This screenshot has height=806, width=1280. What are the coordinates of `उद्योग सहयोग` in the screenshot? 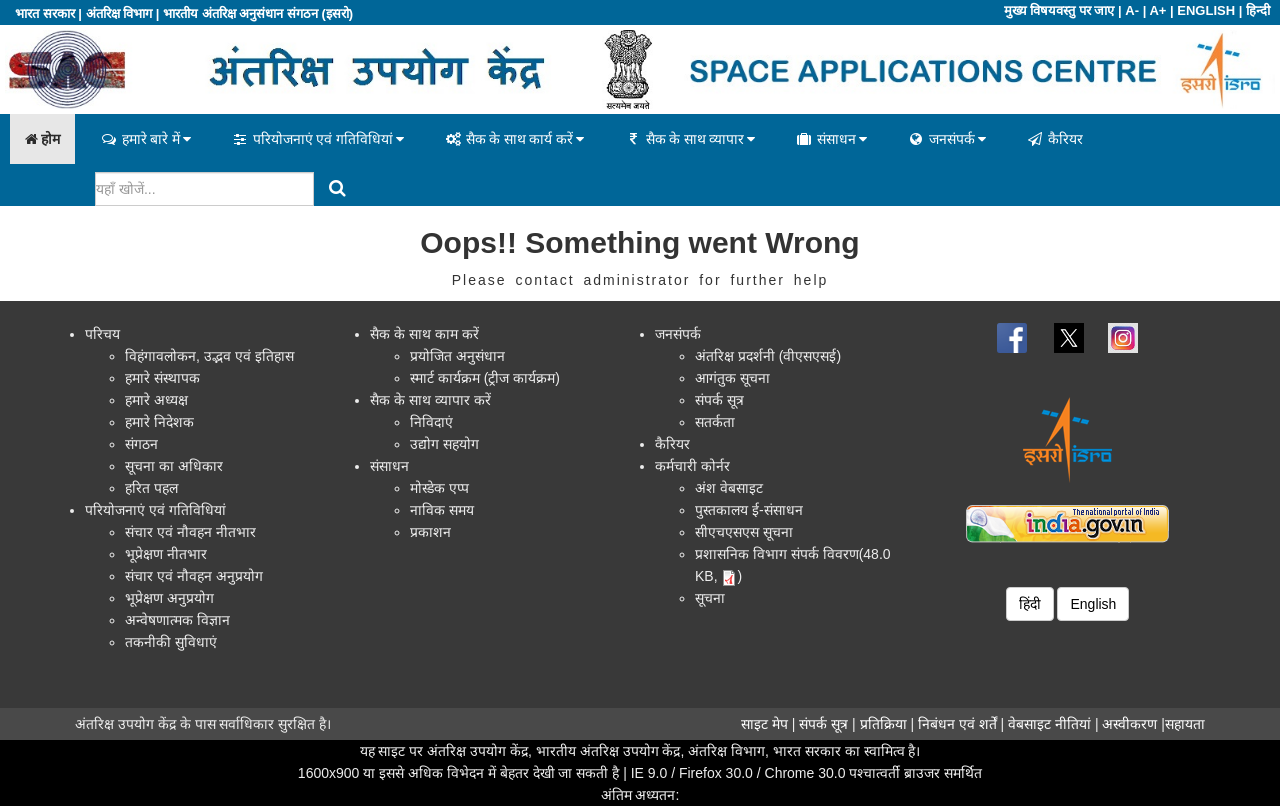 It's located at (444, 444).